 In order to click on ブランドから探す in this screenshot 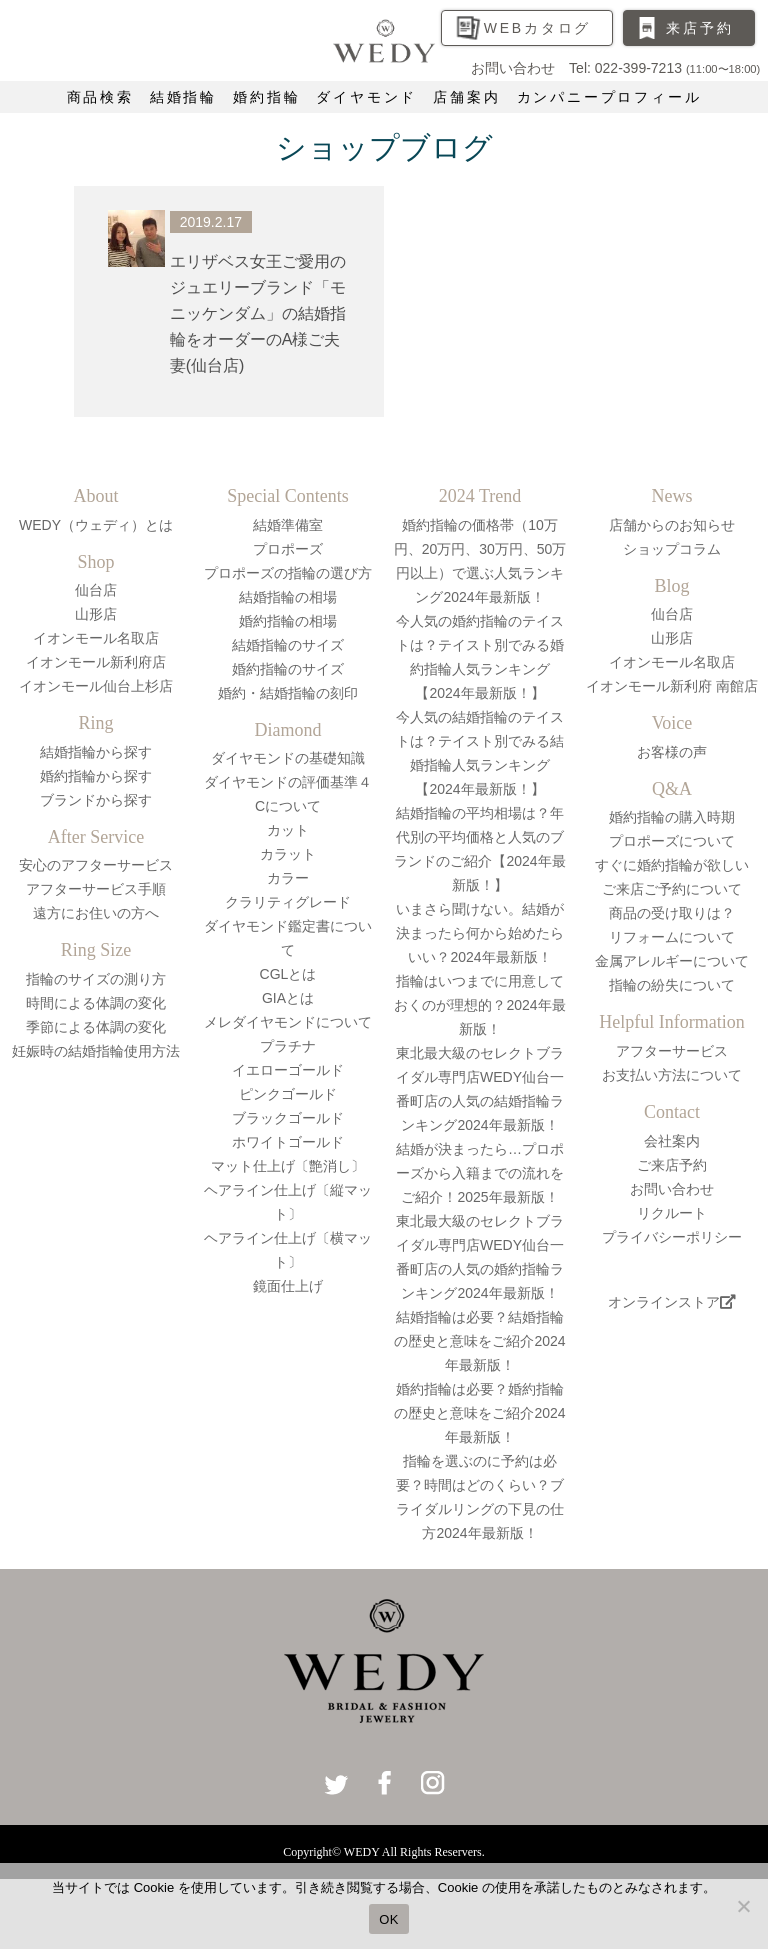, I will do `click(96, 800)`.